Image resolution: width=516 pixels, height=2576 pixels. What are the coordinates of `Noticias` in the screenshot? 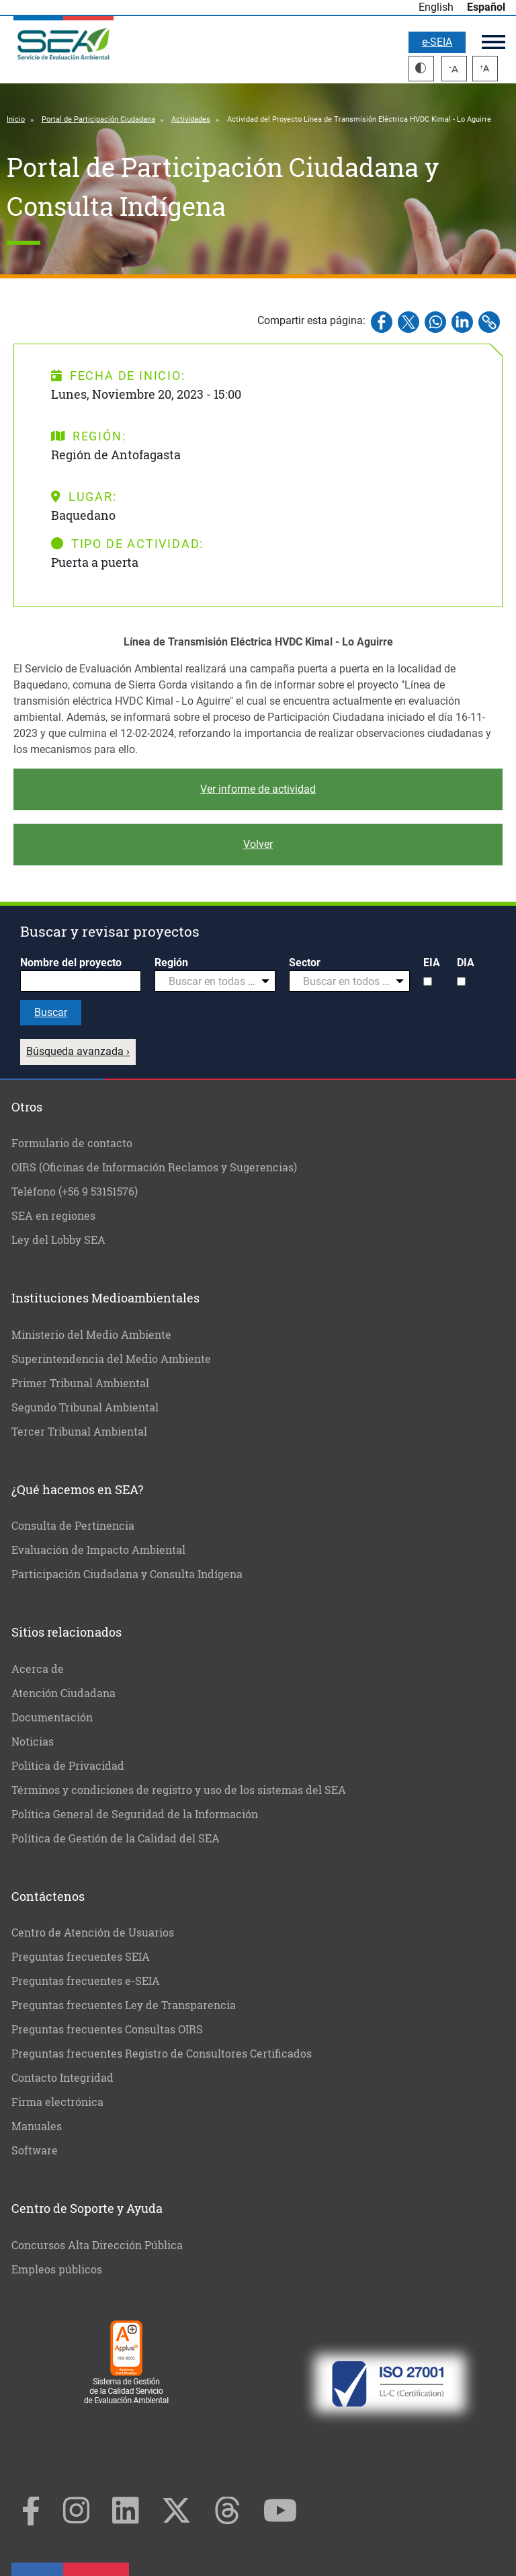 It's located at (32, 1741).